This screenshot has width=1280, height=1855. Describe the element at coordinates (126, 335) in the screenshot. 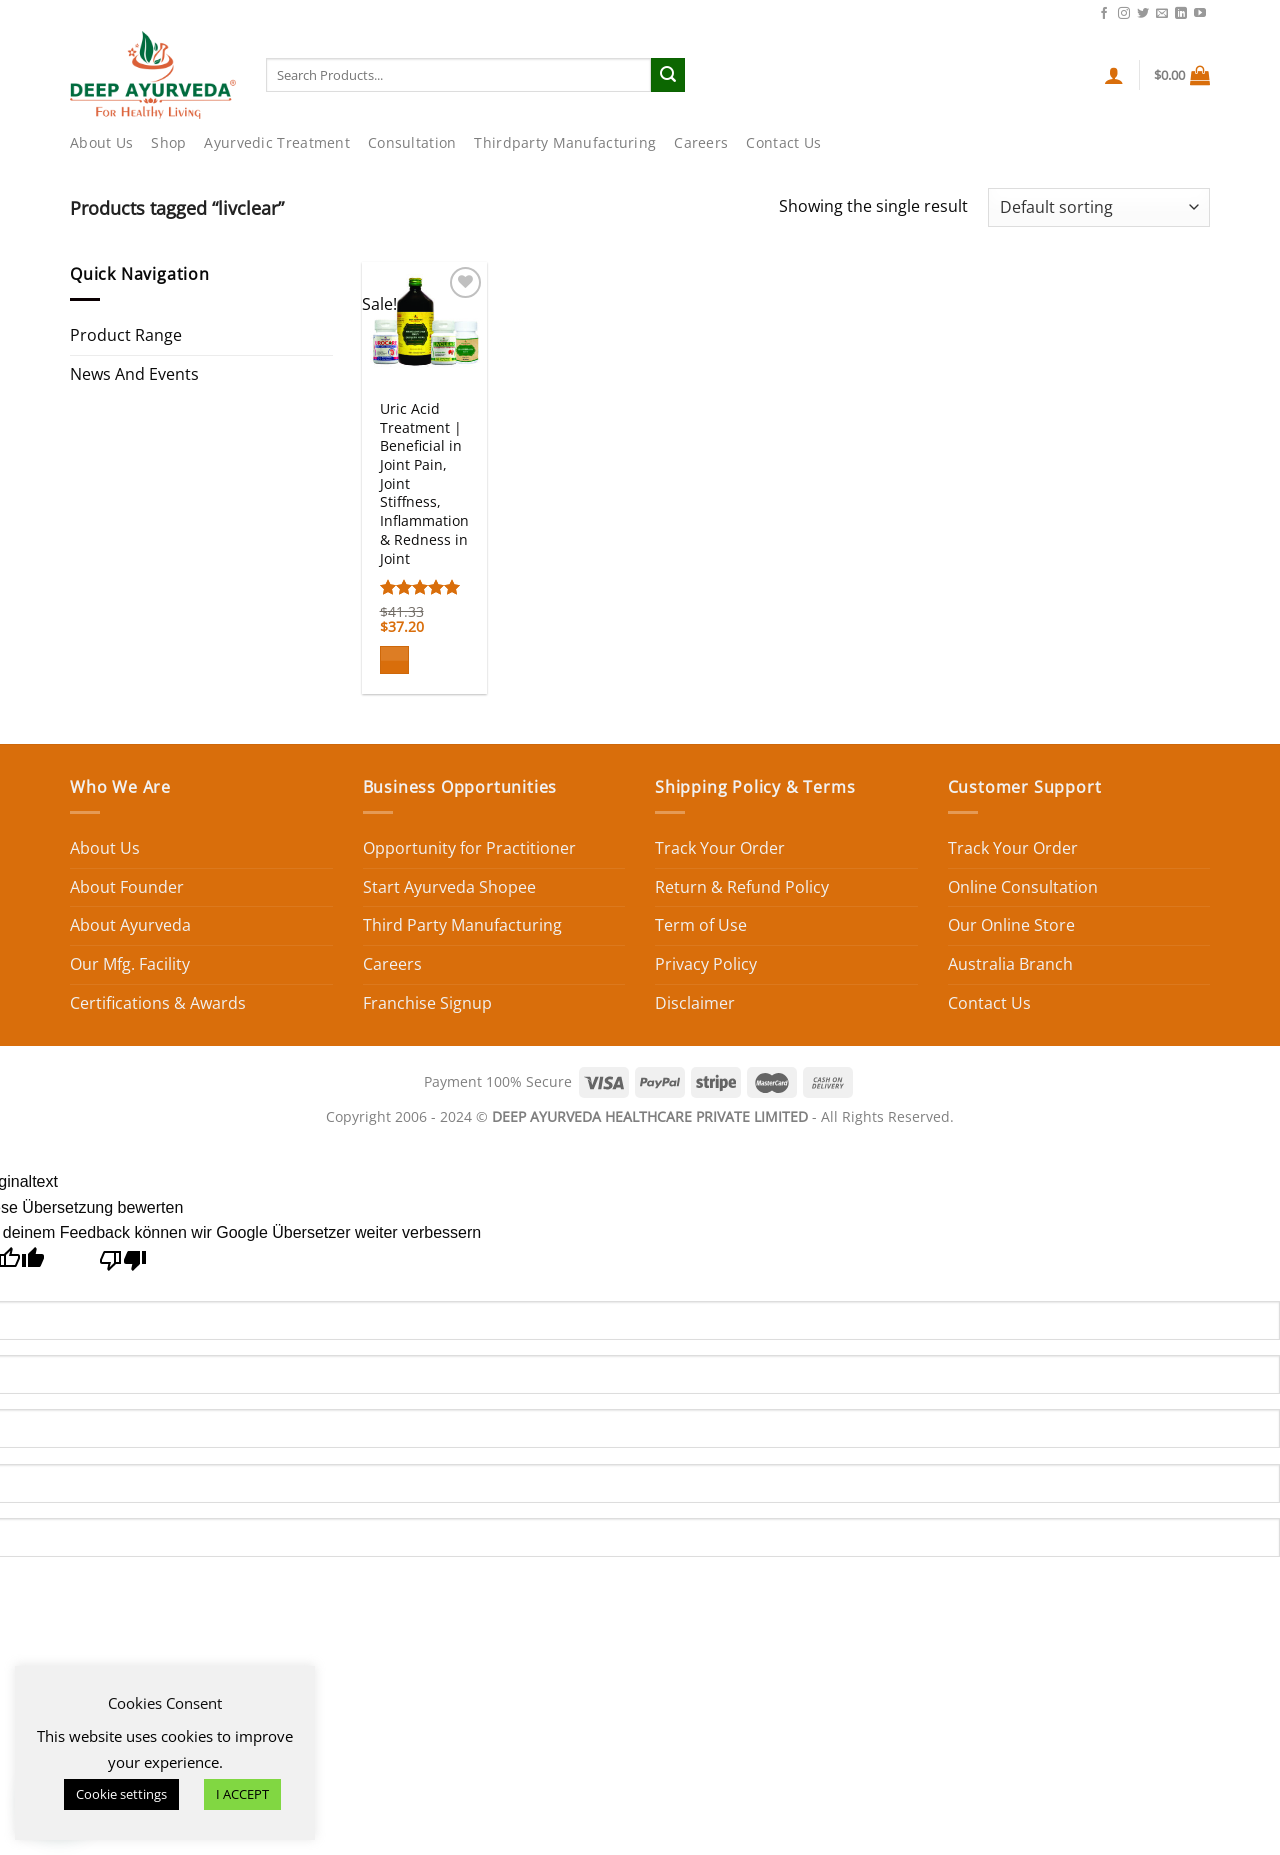

I see `Product Range` at that location.